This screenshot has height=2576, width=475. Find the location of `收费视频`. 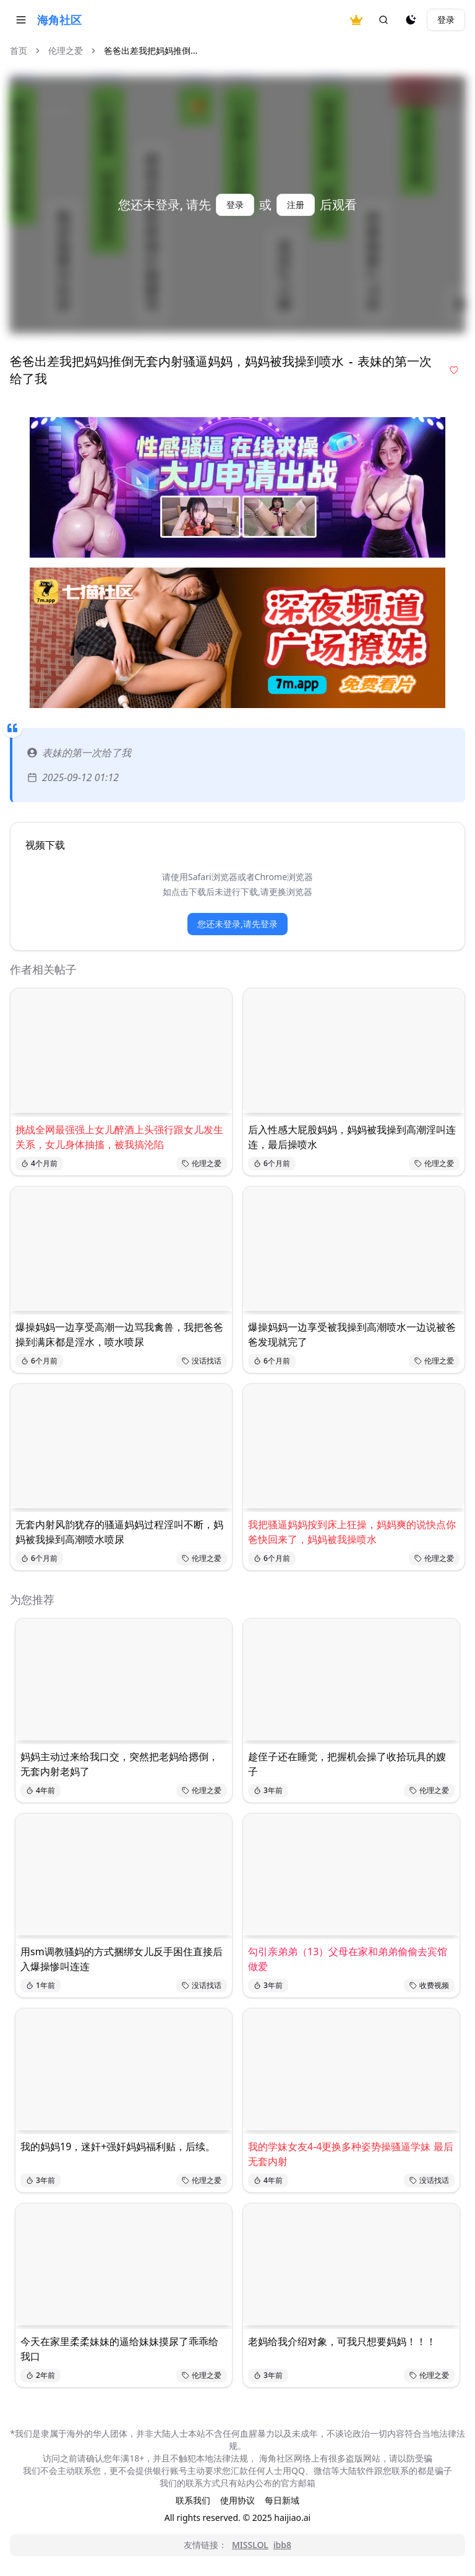

收费视频 is located at coordinates (429, 1985).